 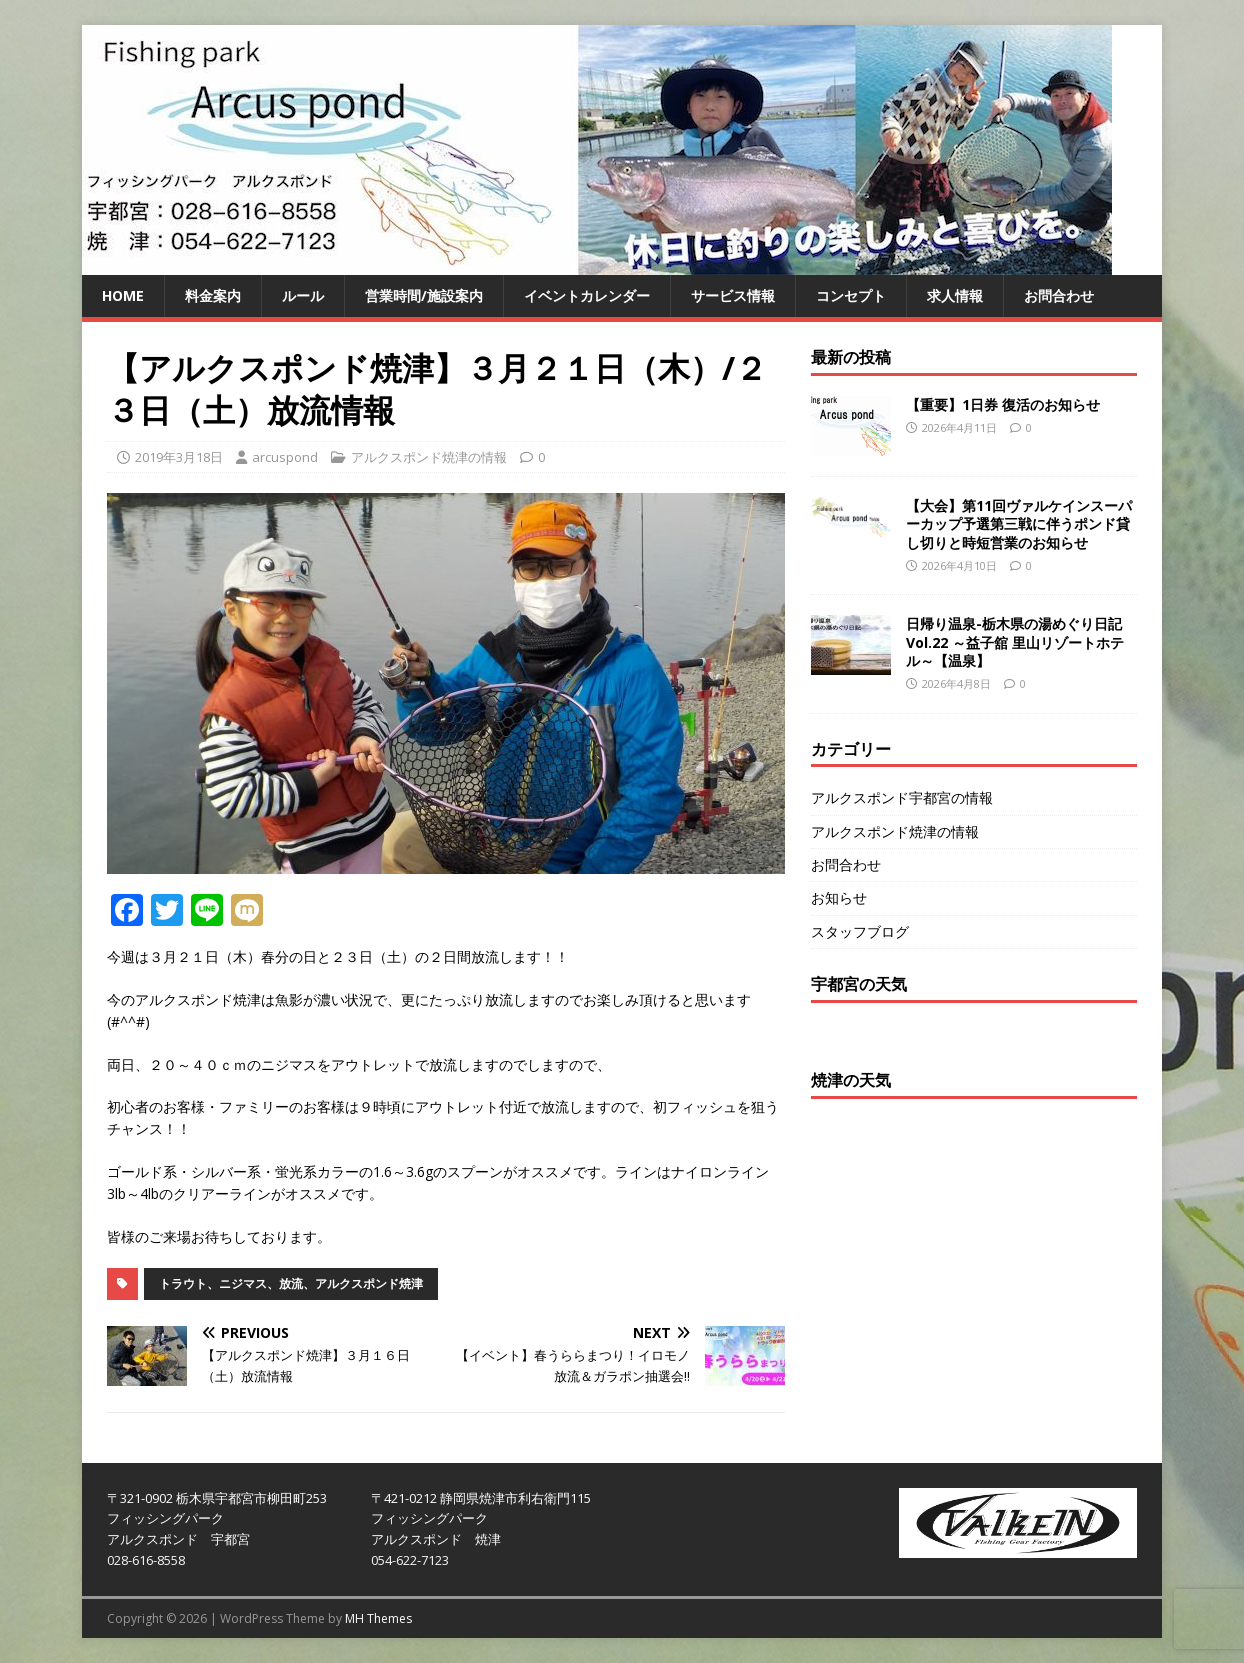 I want to click on 料金案内, so click(x=213, y=295).